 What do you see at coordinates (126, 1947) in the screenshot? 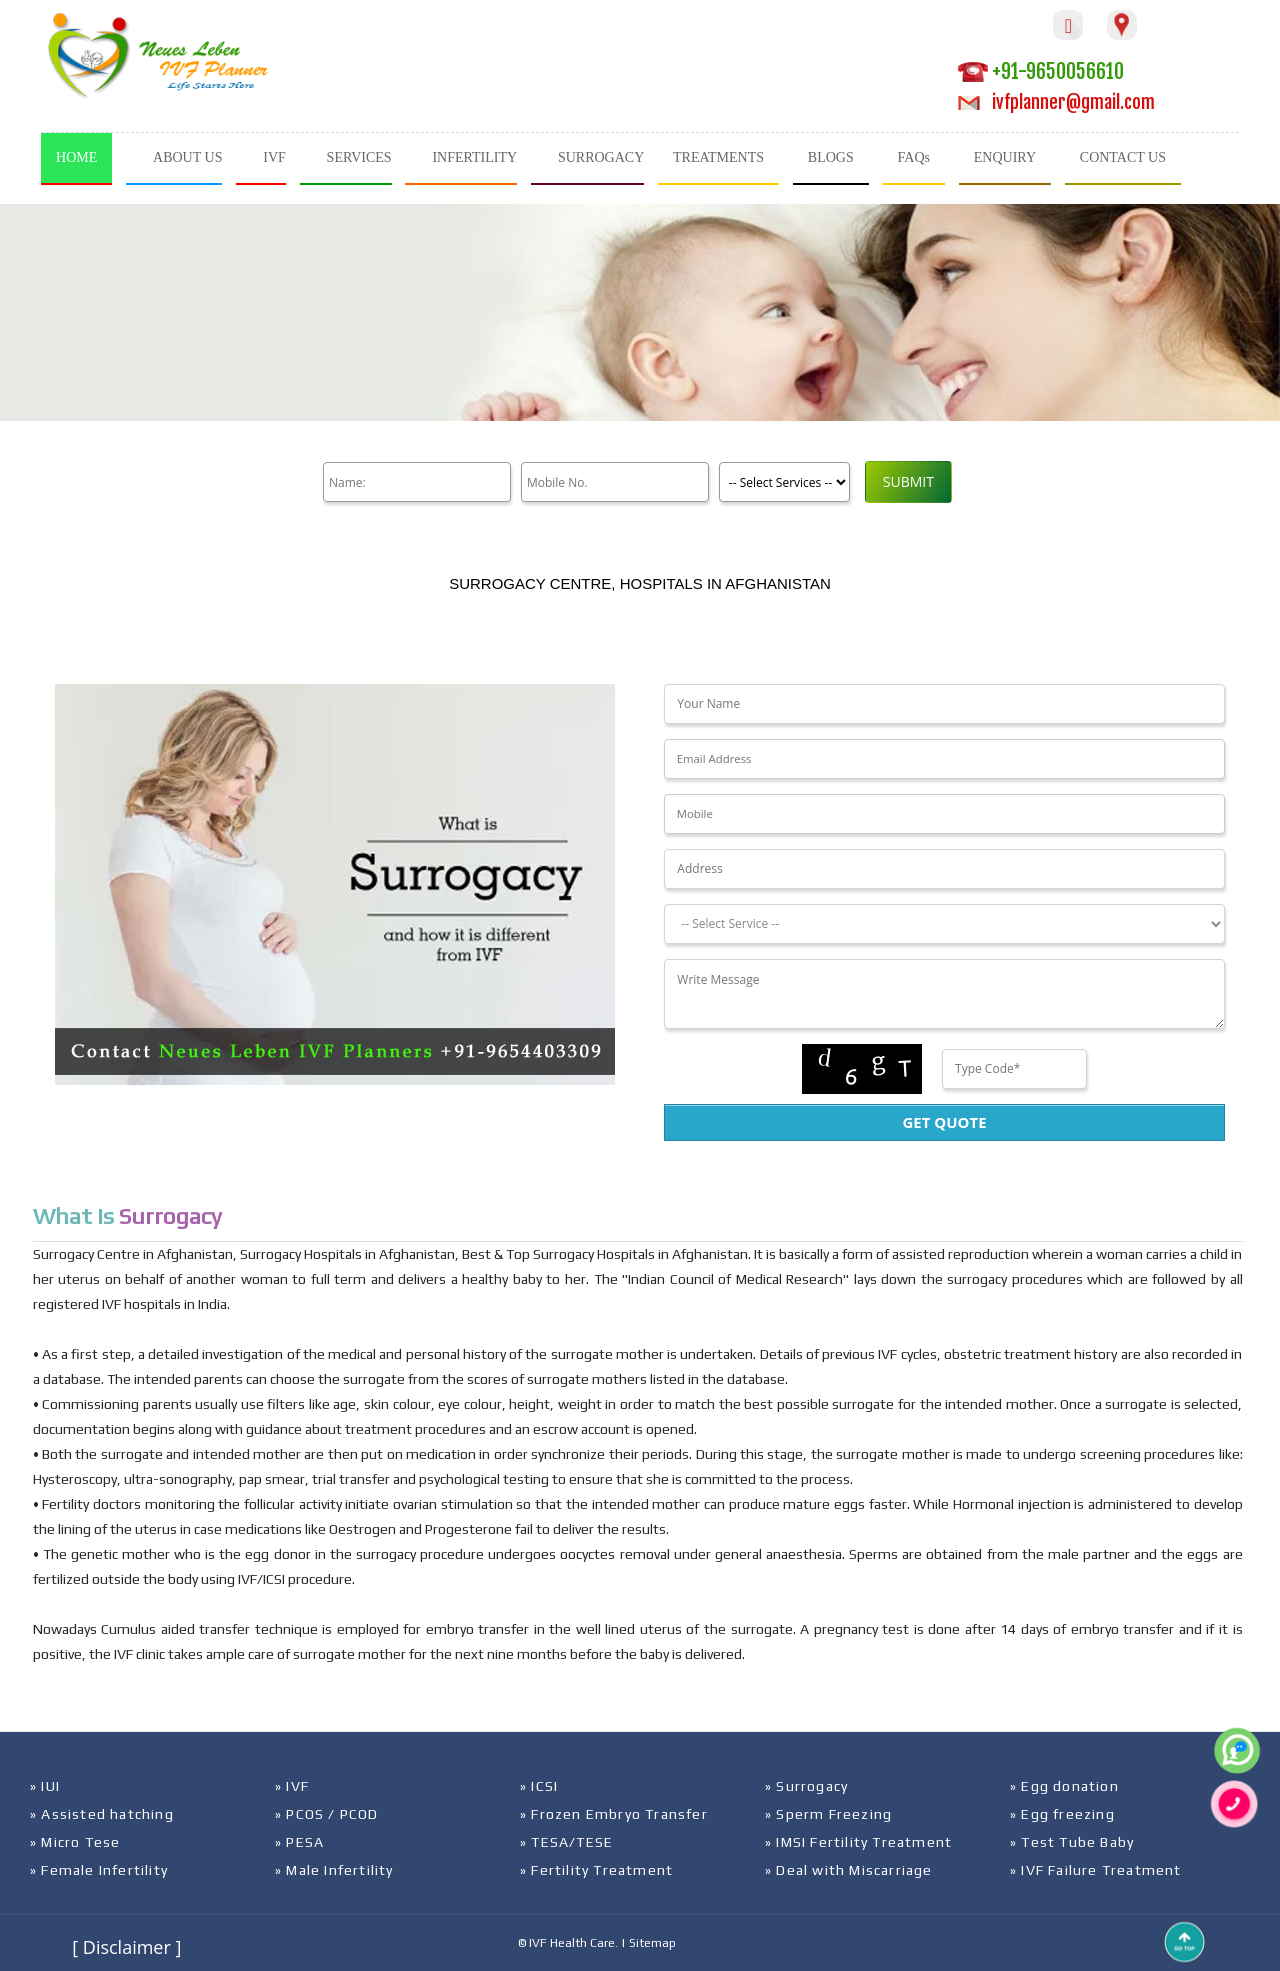
I see `[ Disclaimer ]` at bounding box center [126, 1947].